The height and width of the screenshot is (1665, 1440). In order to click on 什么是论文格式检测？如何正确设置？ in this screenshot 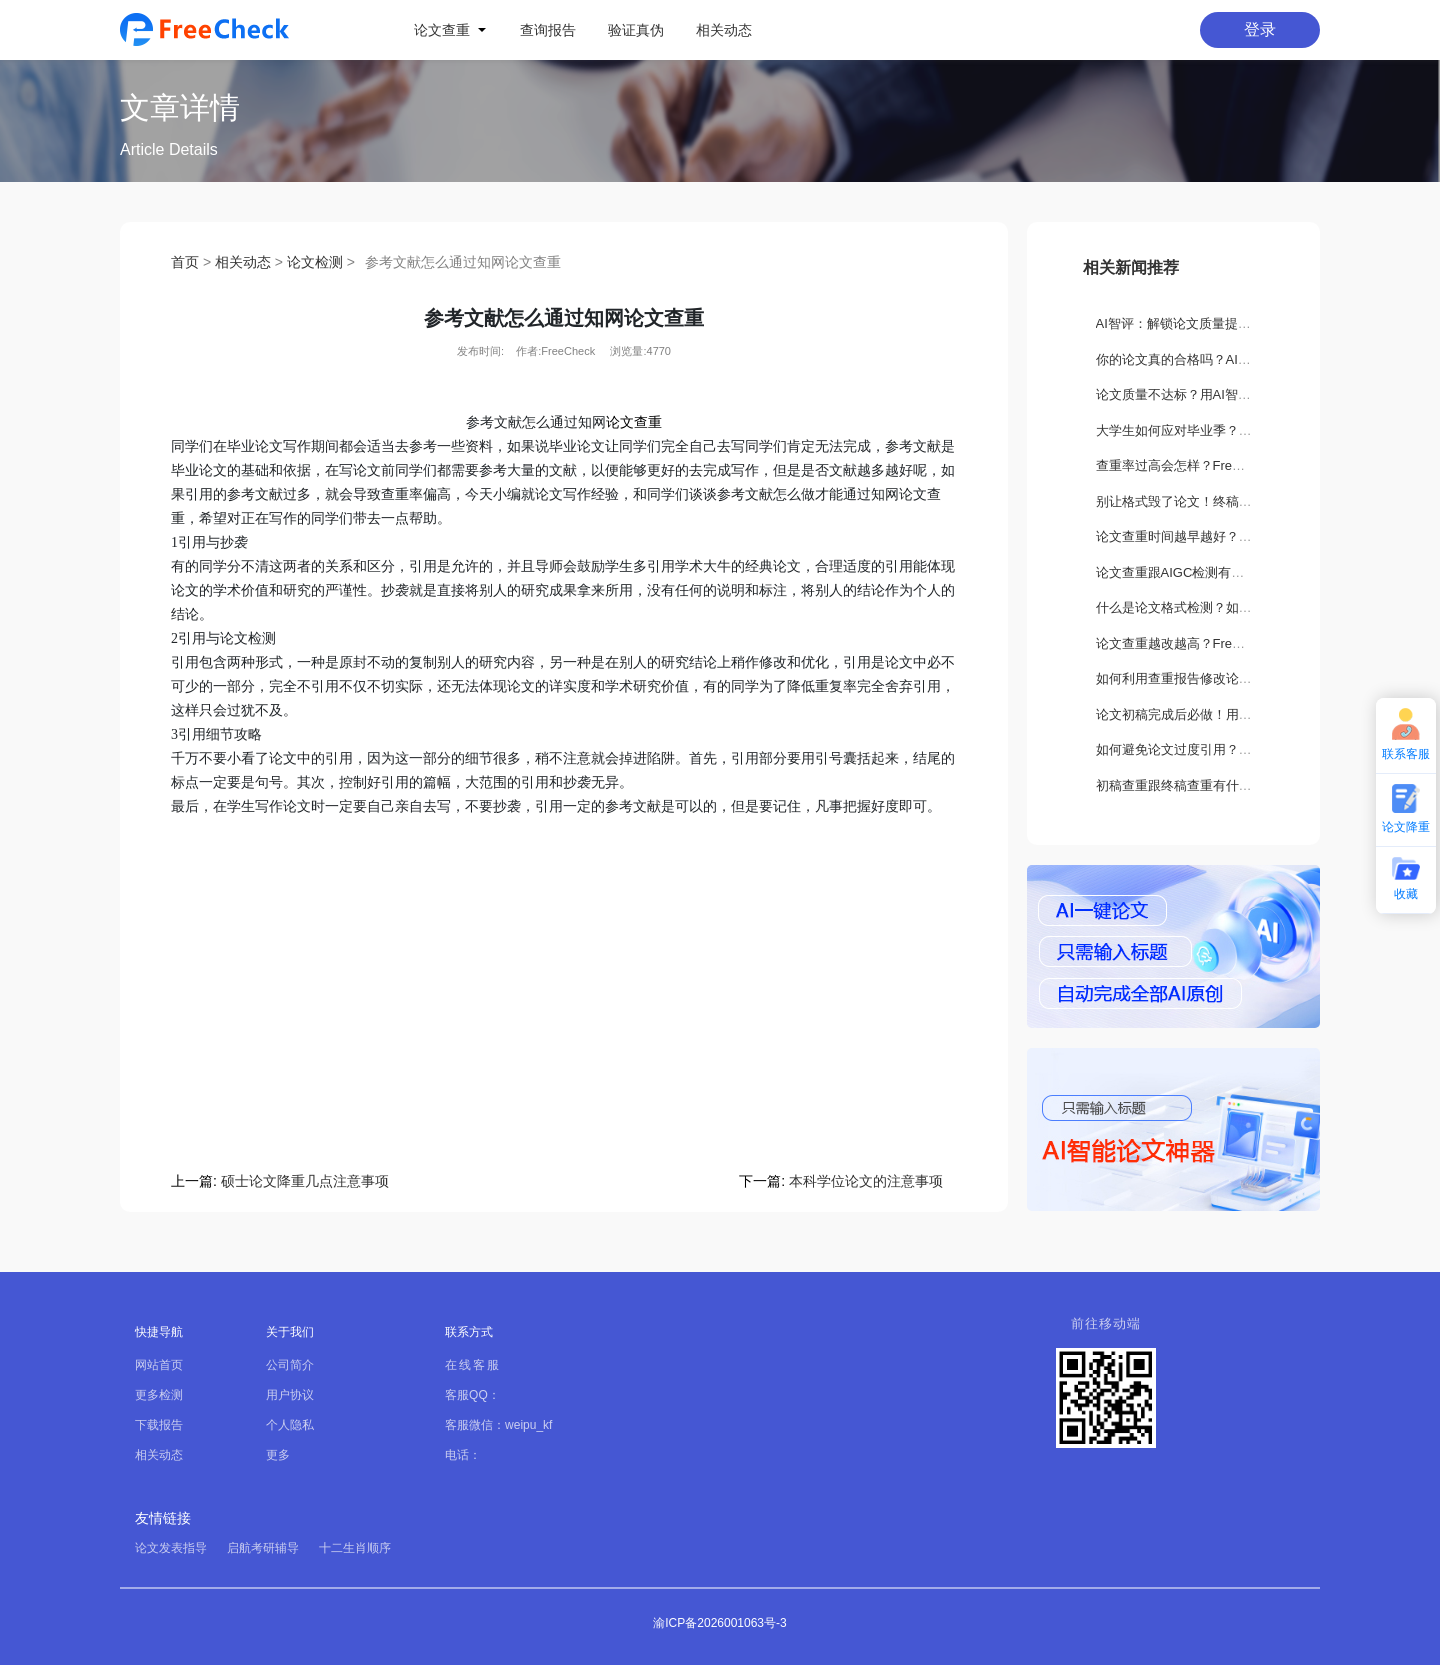, I will do `click(1206, 607)`.